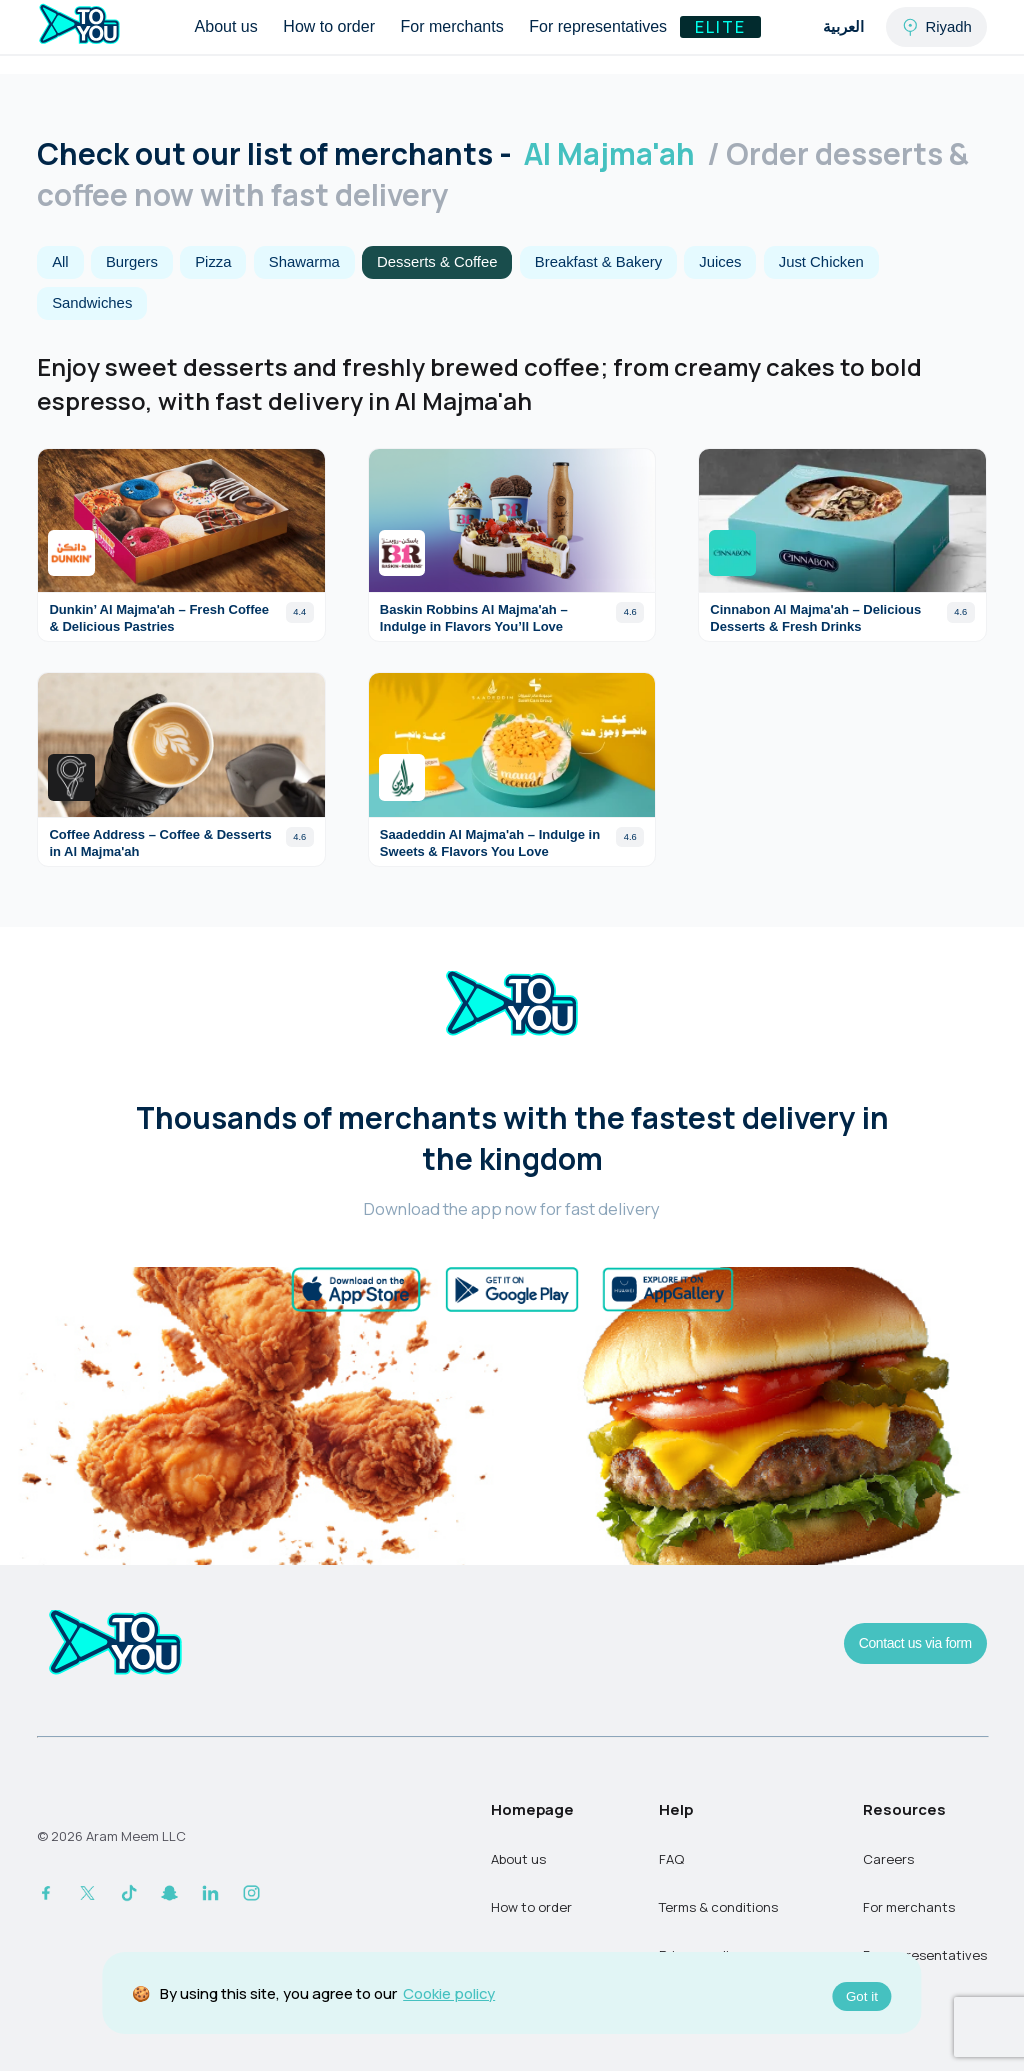 This screenshot has width=1024, height=2071. What do you see at coordinates (720, 27) in the screenshot?
I see `Elite` at bounding box center [720, 27].